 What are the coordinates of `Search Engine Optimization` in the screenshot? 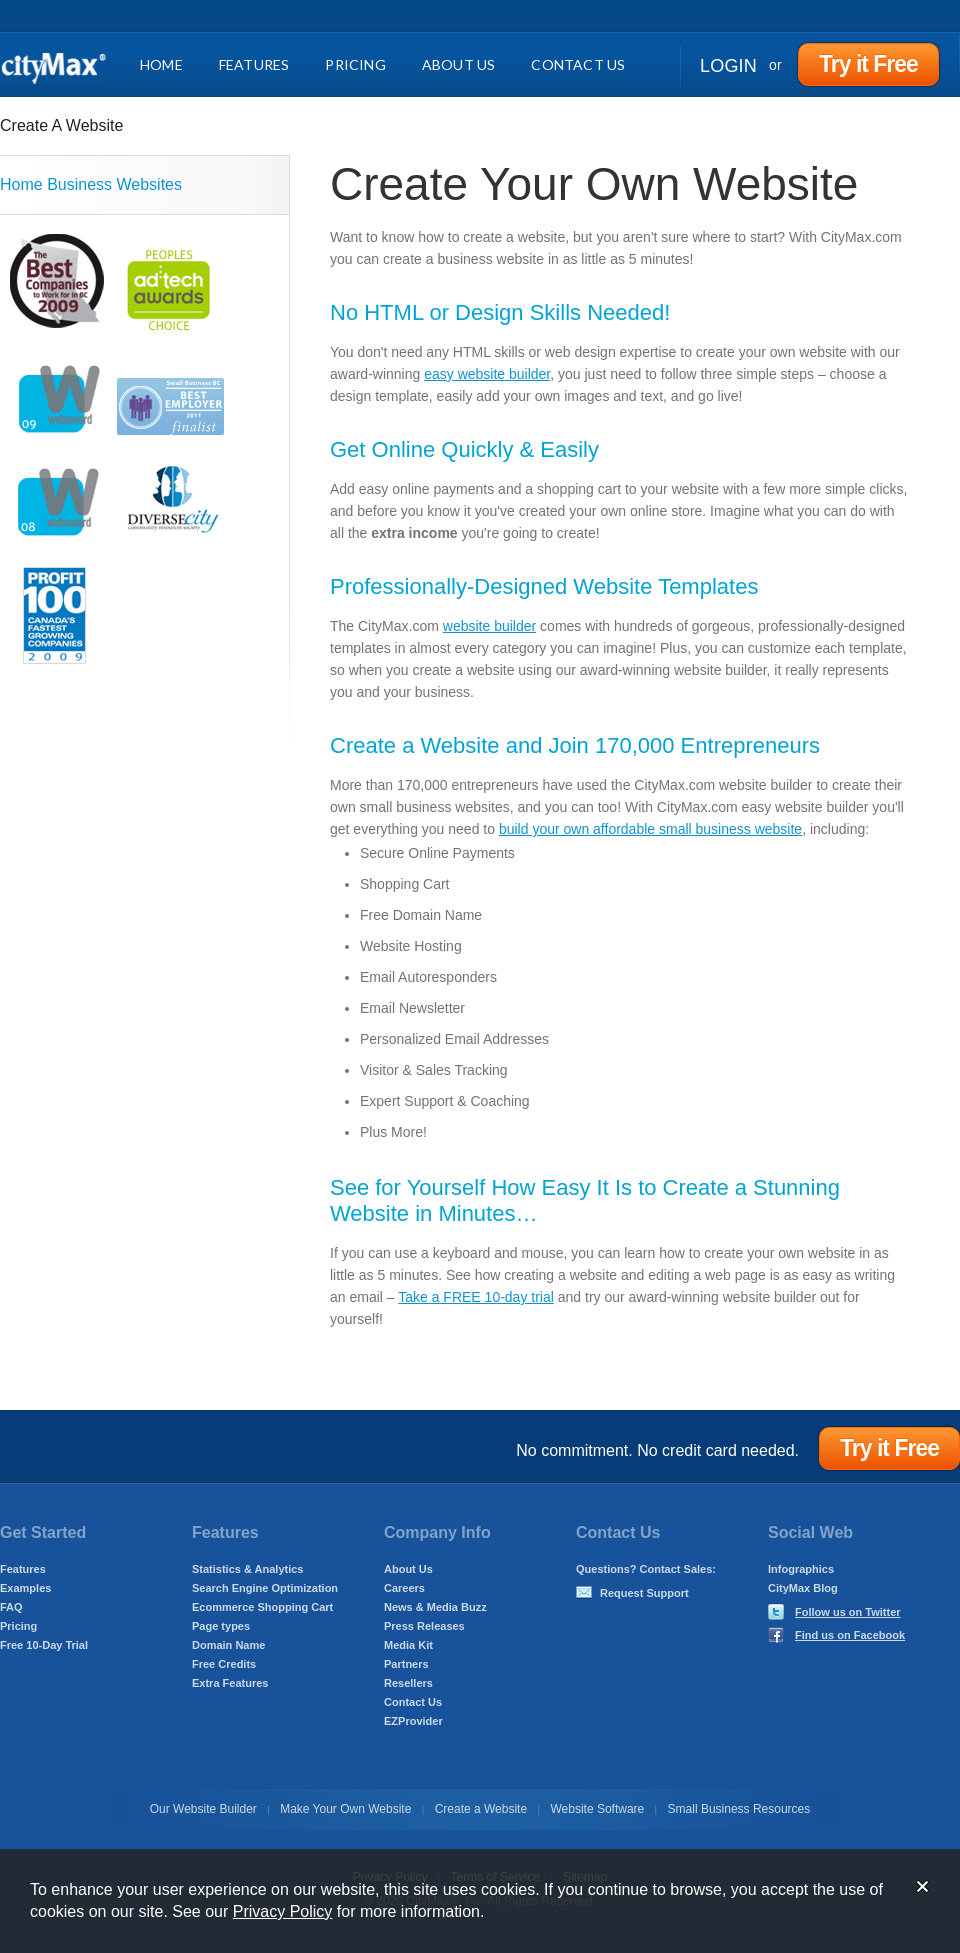 It's located at (265, 1588).